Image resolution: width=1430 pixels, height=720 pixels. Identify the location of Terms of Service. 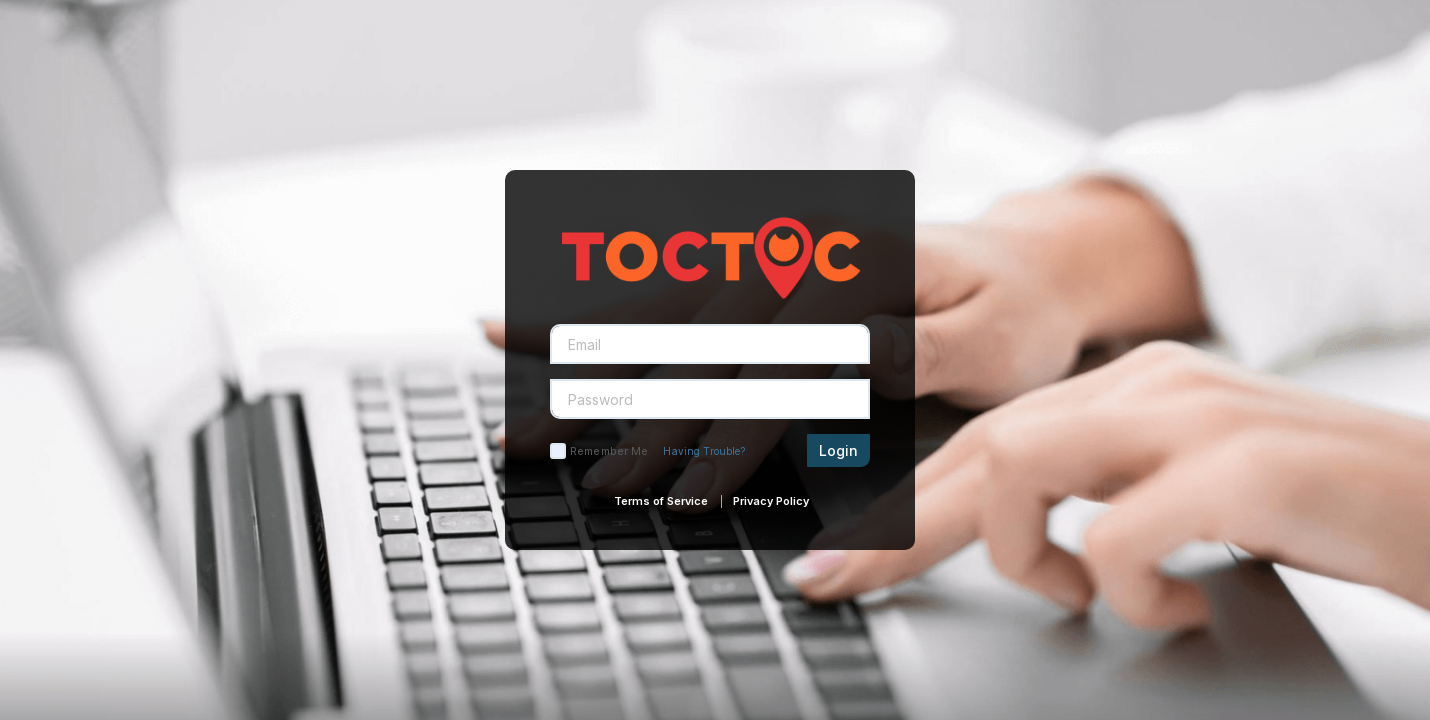
(661, 501).